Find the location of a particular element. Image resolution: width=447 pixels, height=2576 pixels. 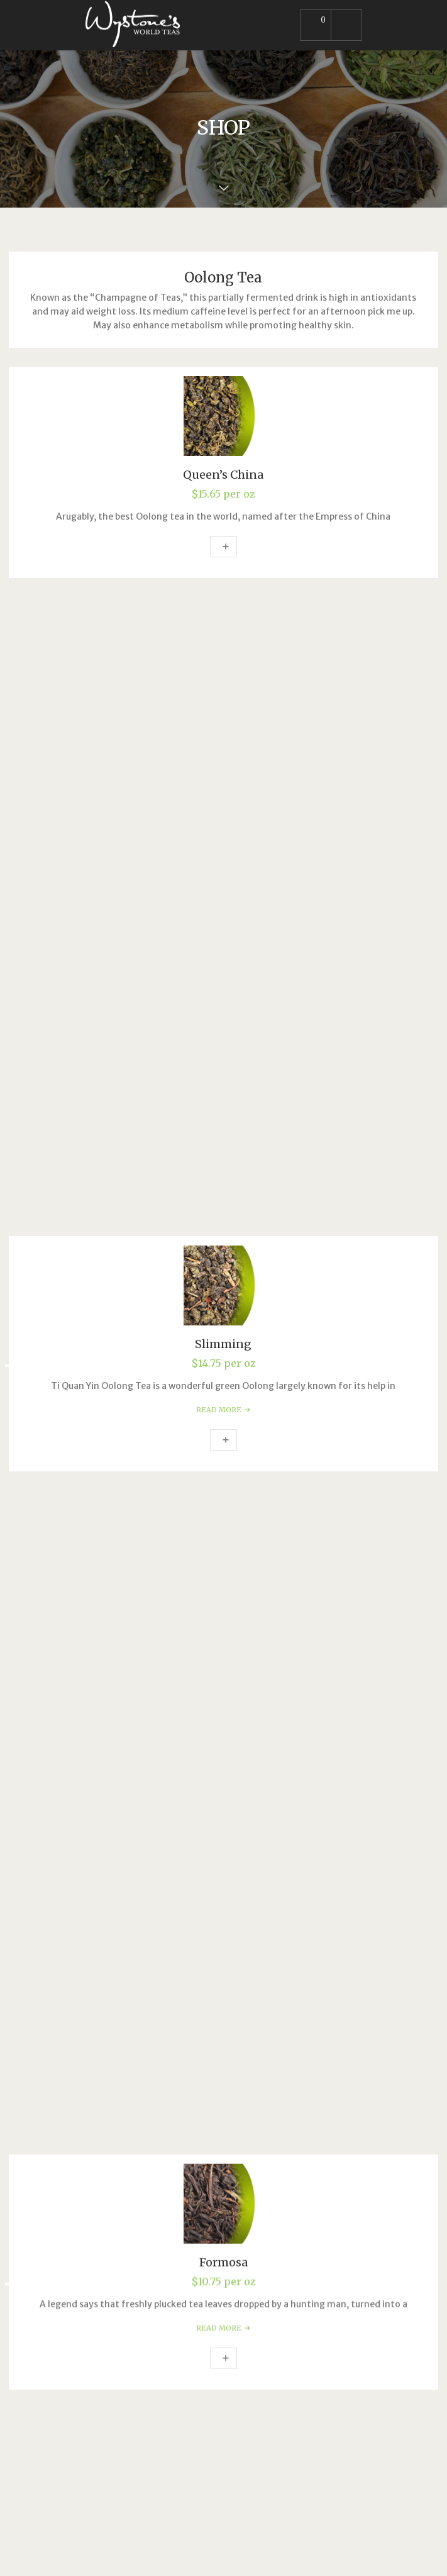

Wu Yi Rock is located at coordinates (223, 1467).